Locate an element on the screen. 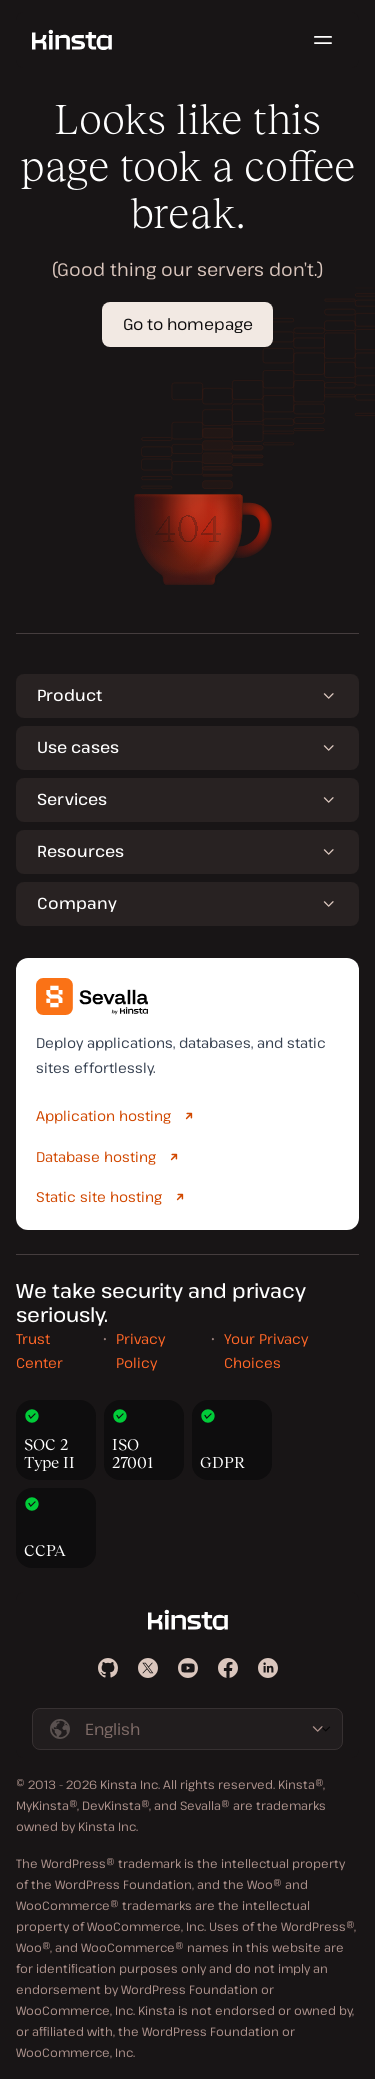  Static site hosting is located at coordinates (99, 1196).